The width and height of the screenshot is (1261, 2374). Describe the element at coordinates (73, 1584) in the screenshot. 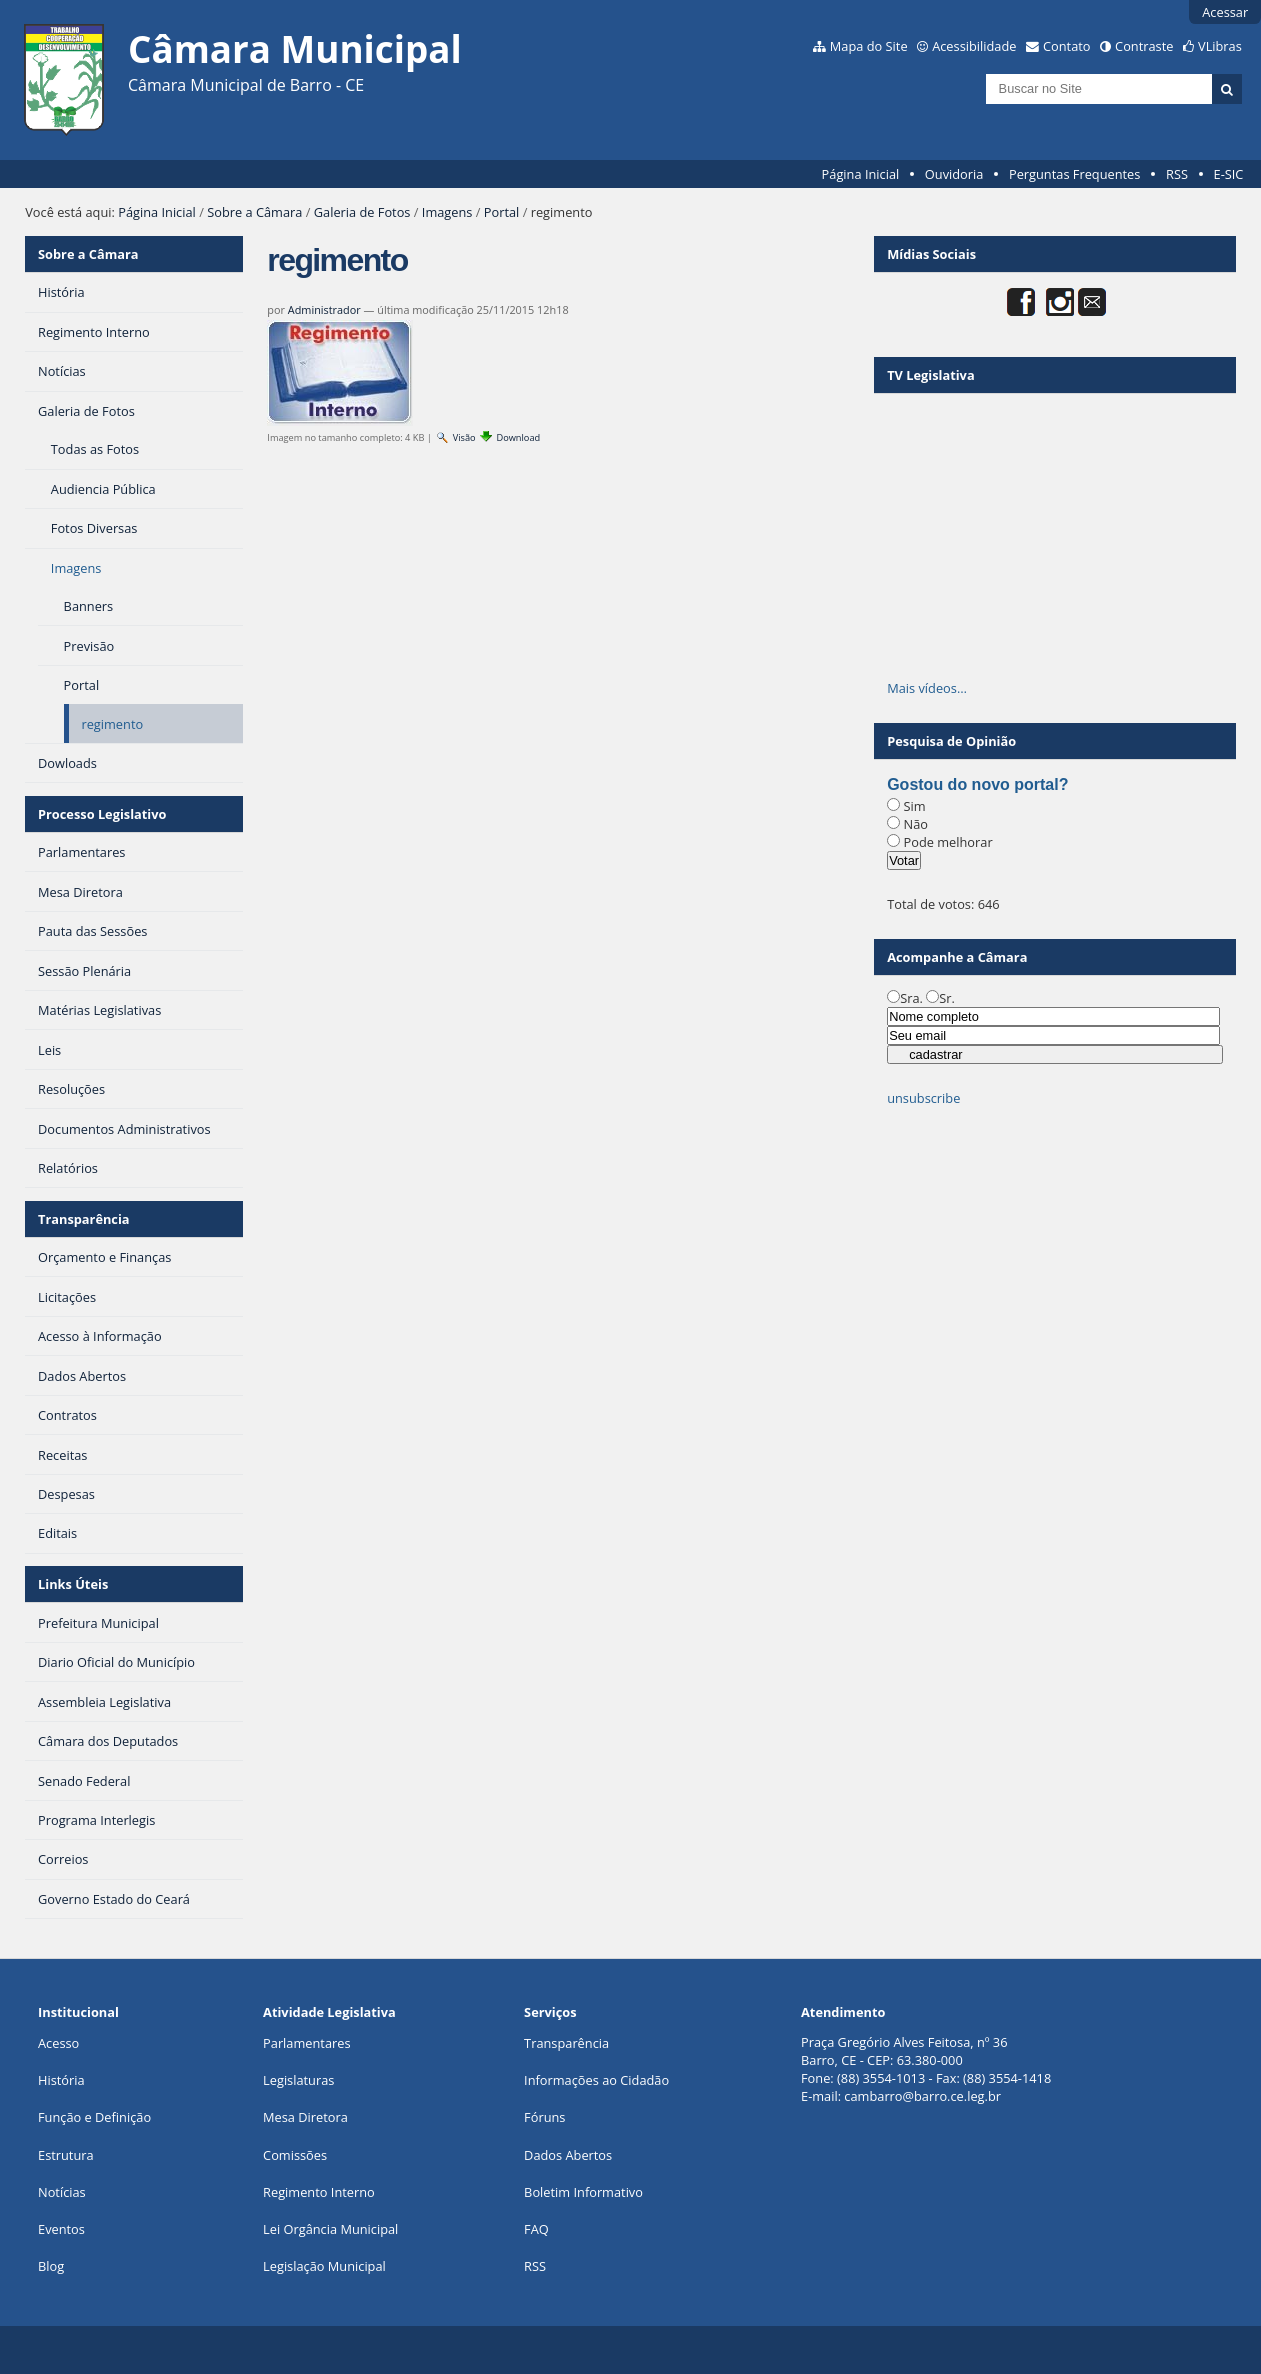

I see `Links Úteis` at that location.